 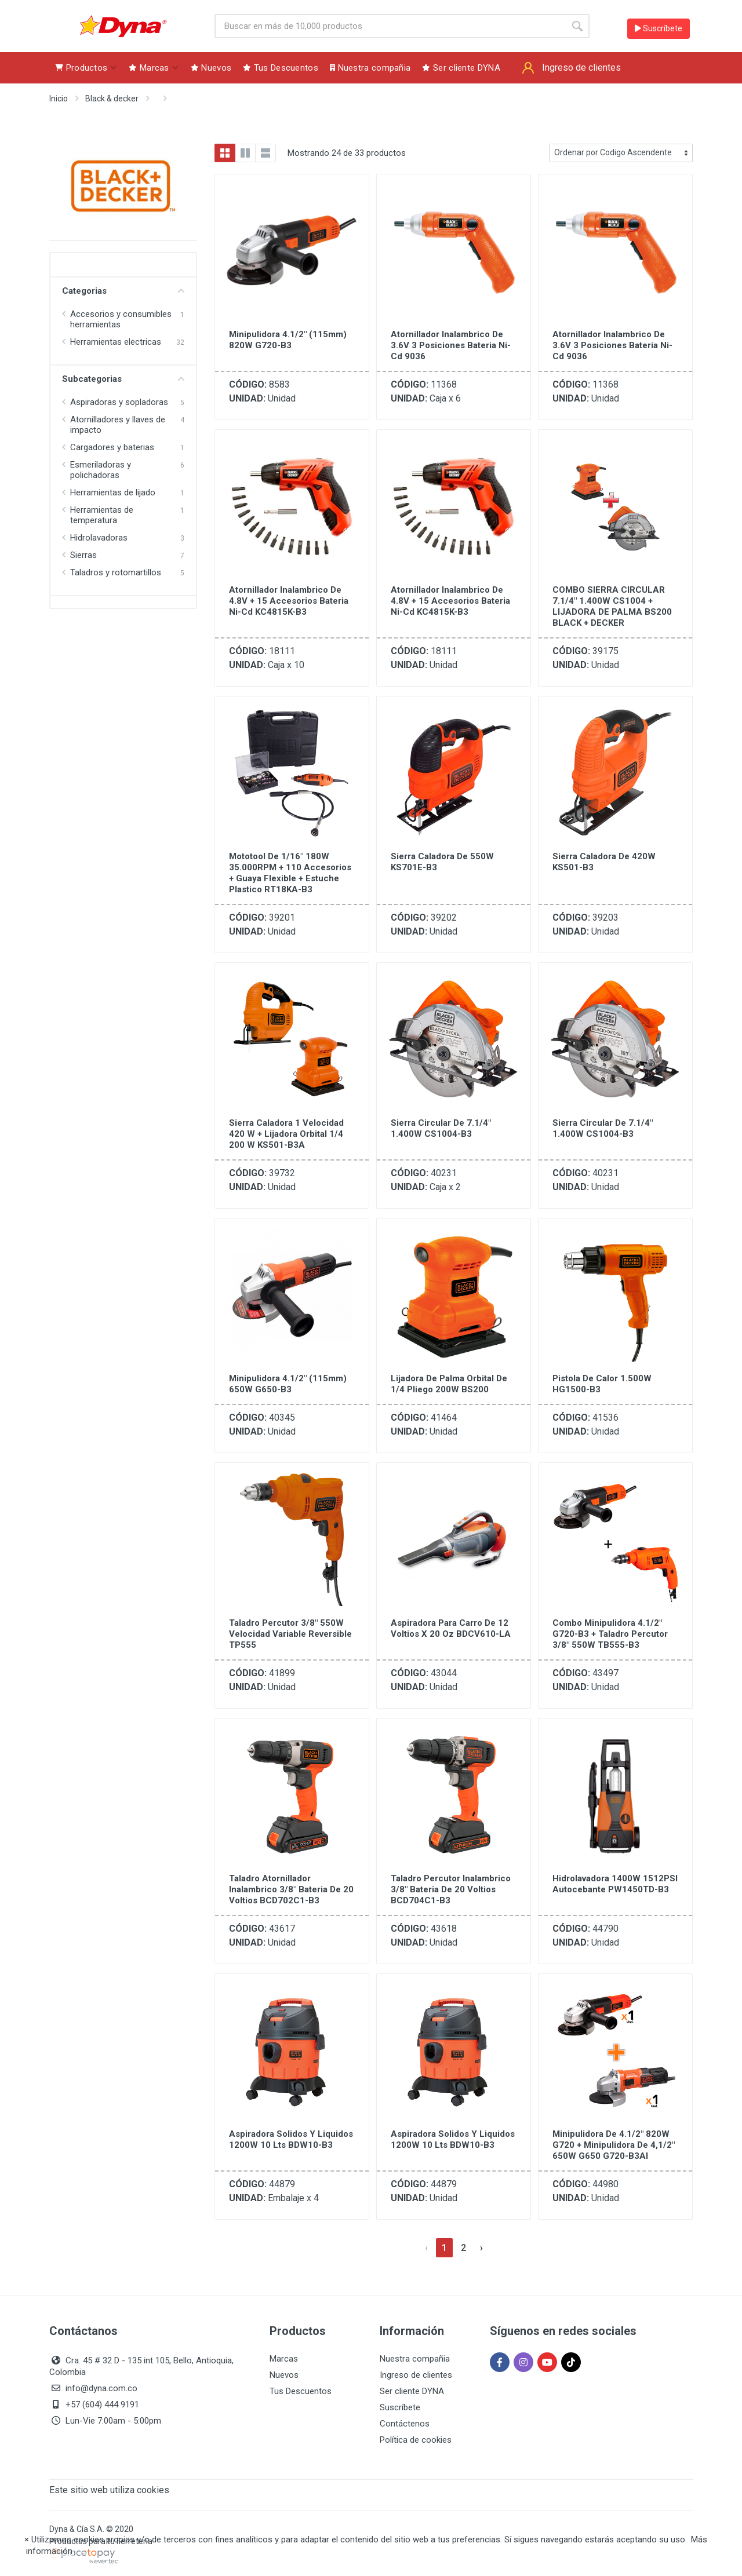 What do you see at coordinates (451, 1889) in the screenshot?
I see `Taladro Percutor Inalambrico 3/8" Bateria de 20 Voltios BCD704C1-B3` at bounding box center [451, 1889].